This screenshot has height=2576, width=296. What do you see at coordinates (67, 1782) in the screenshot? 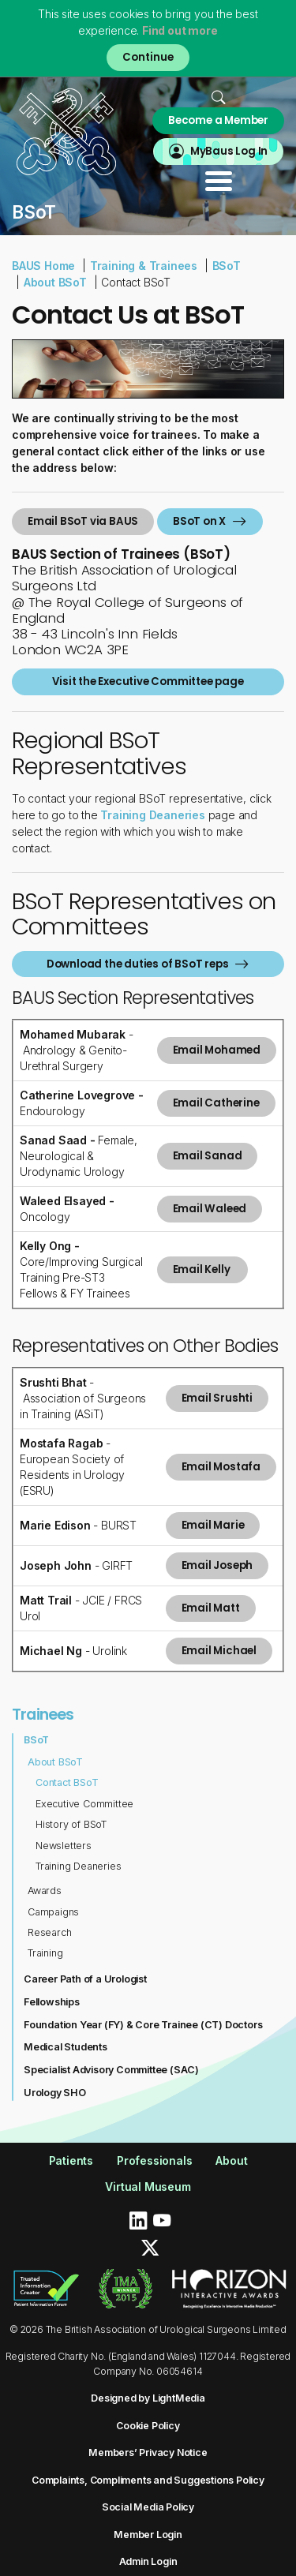
I see `Contact BSoT` at bounding box center [67, 1782].